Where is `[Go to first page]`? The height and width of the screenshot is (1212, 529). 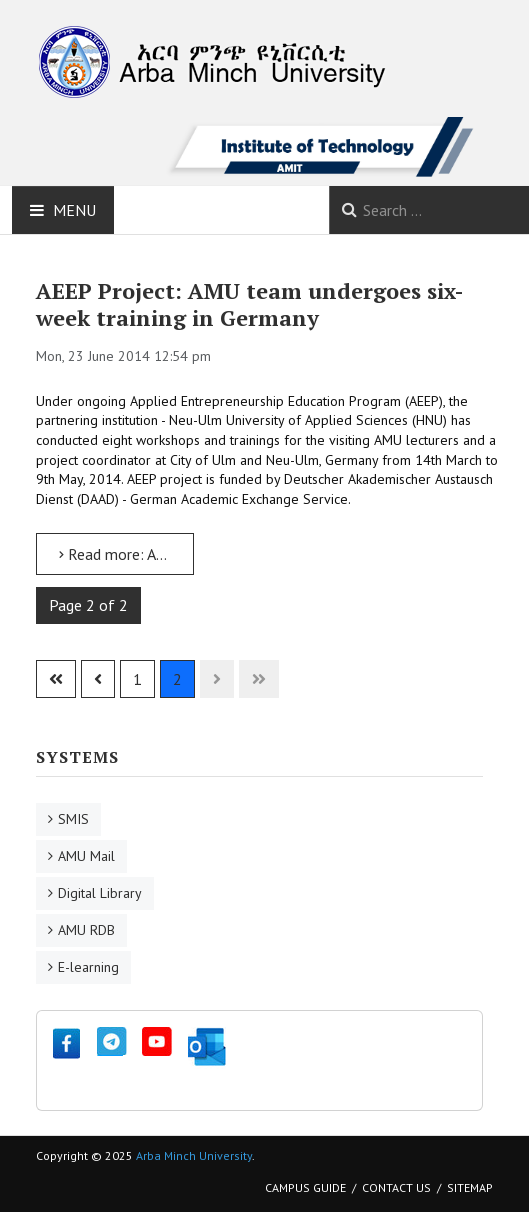 [Go to first page] is located at coordinates (56, 679).